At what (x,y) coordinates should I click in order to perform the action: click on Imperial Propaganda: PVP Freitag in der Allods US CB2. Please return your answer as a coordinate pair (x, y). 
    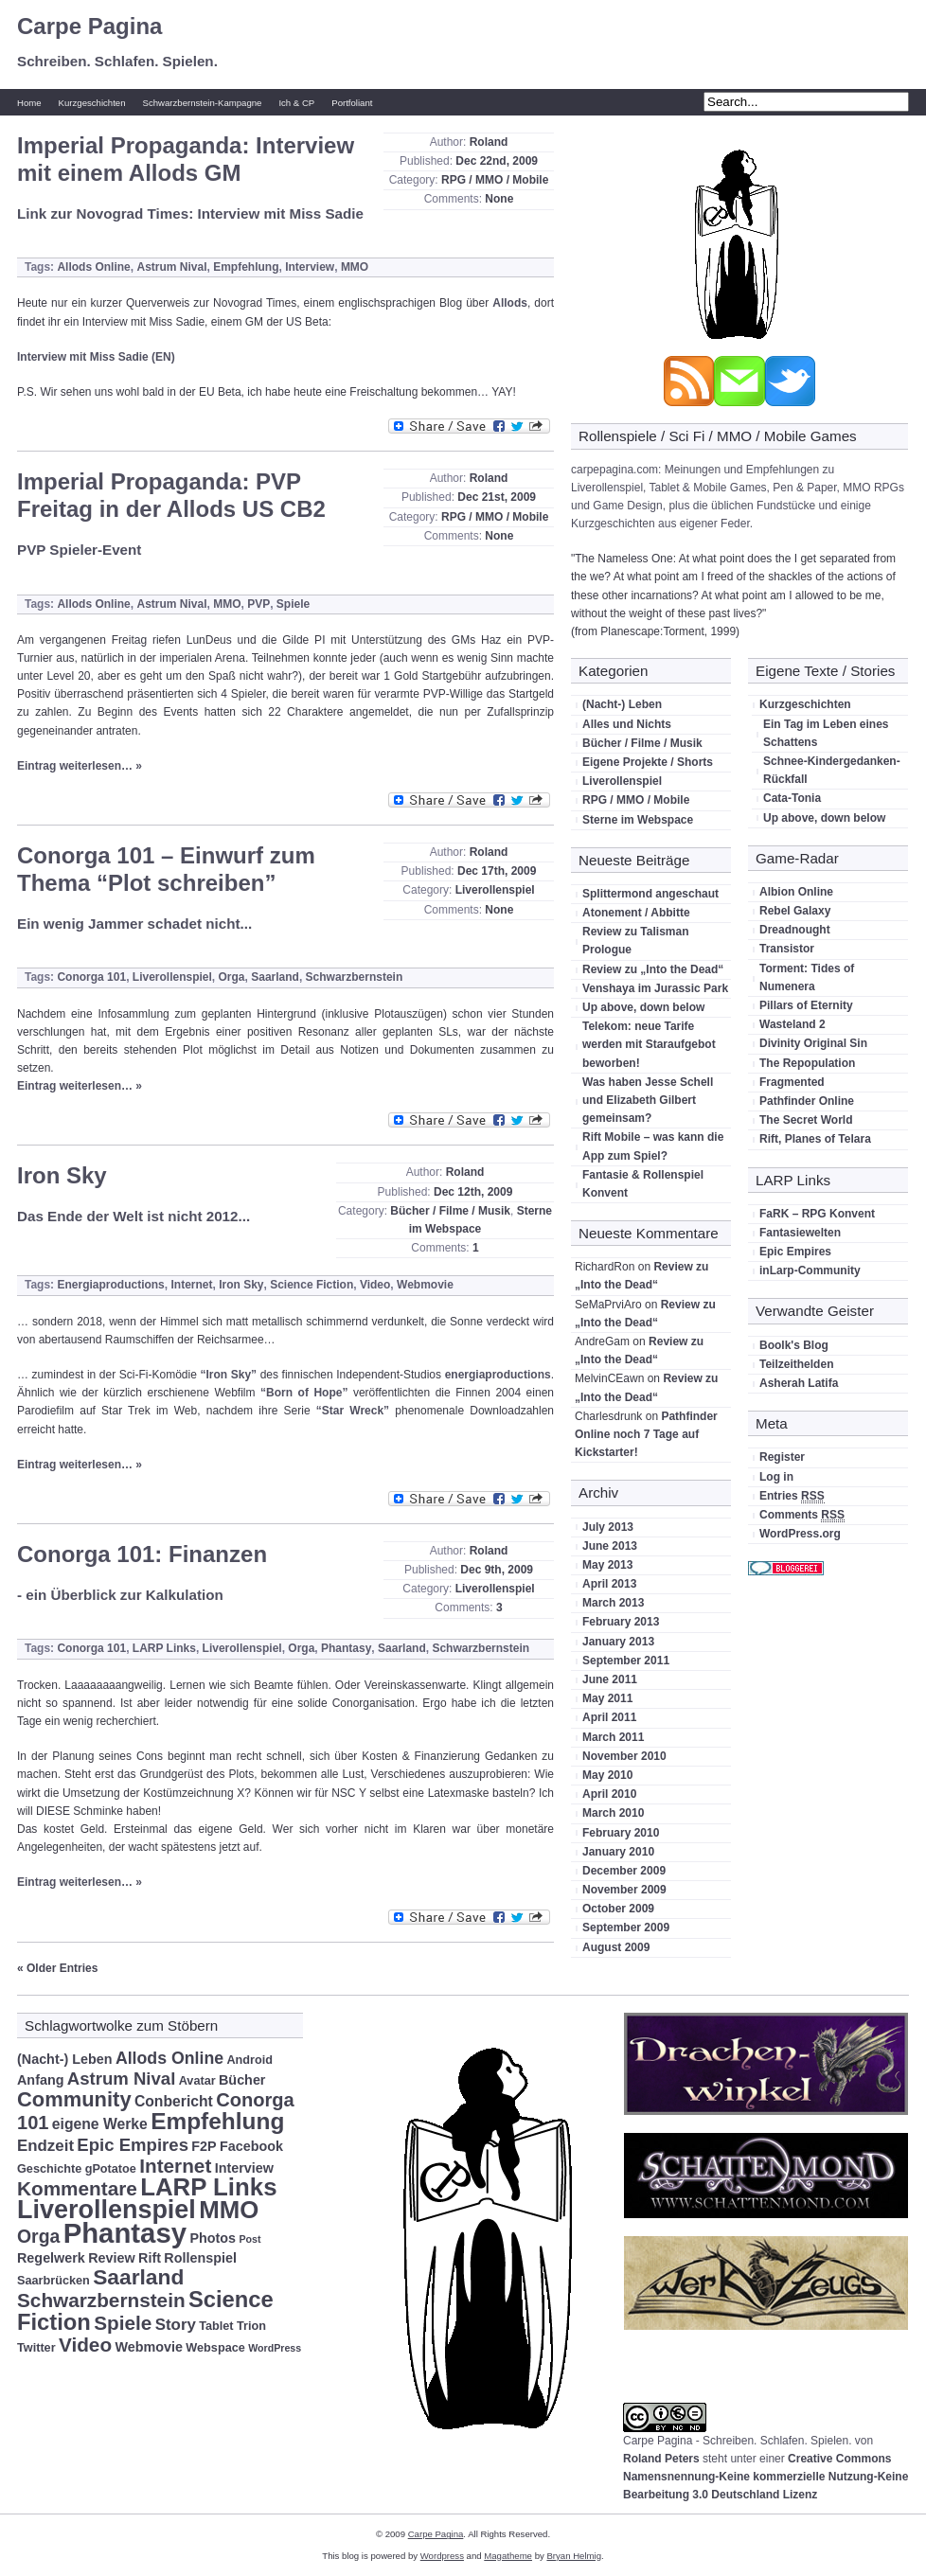
    Looking at the image, I should click on (171, 495).